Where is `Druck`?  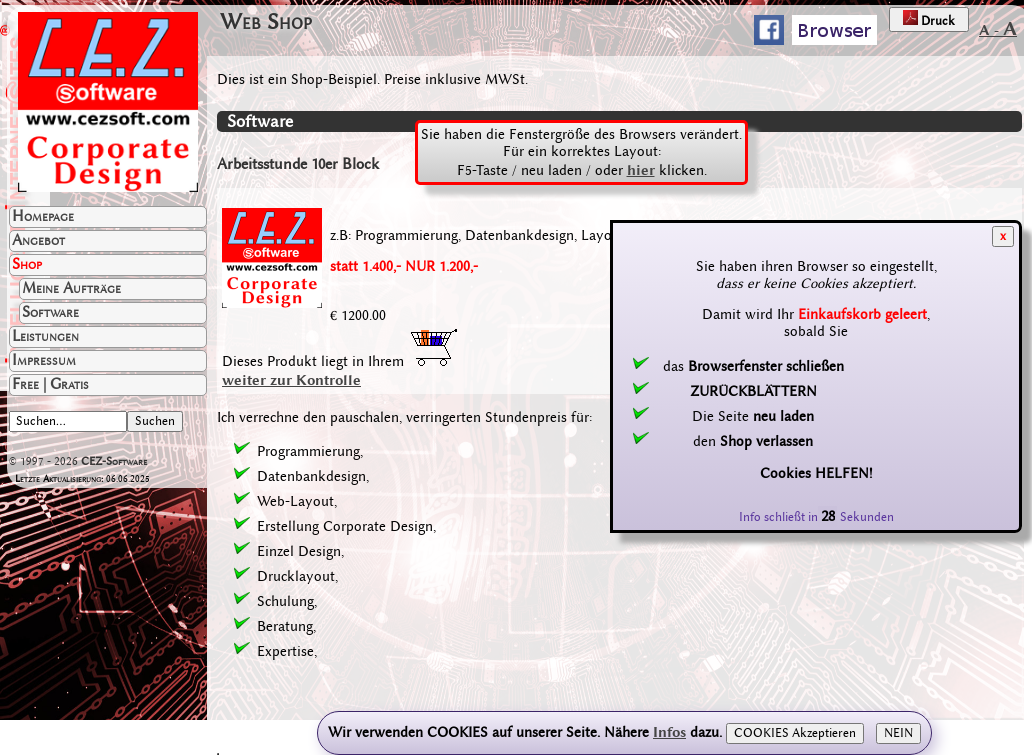 Druck is located at coordinates (929, 19).